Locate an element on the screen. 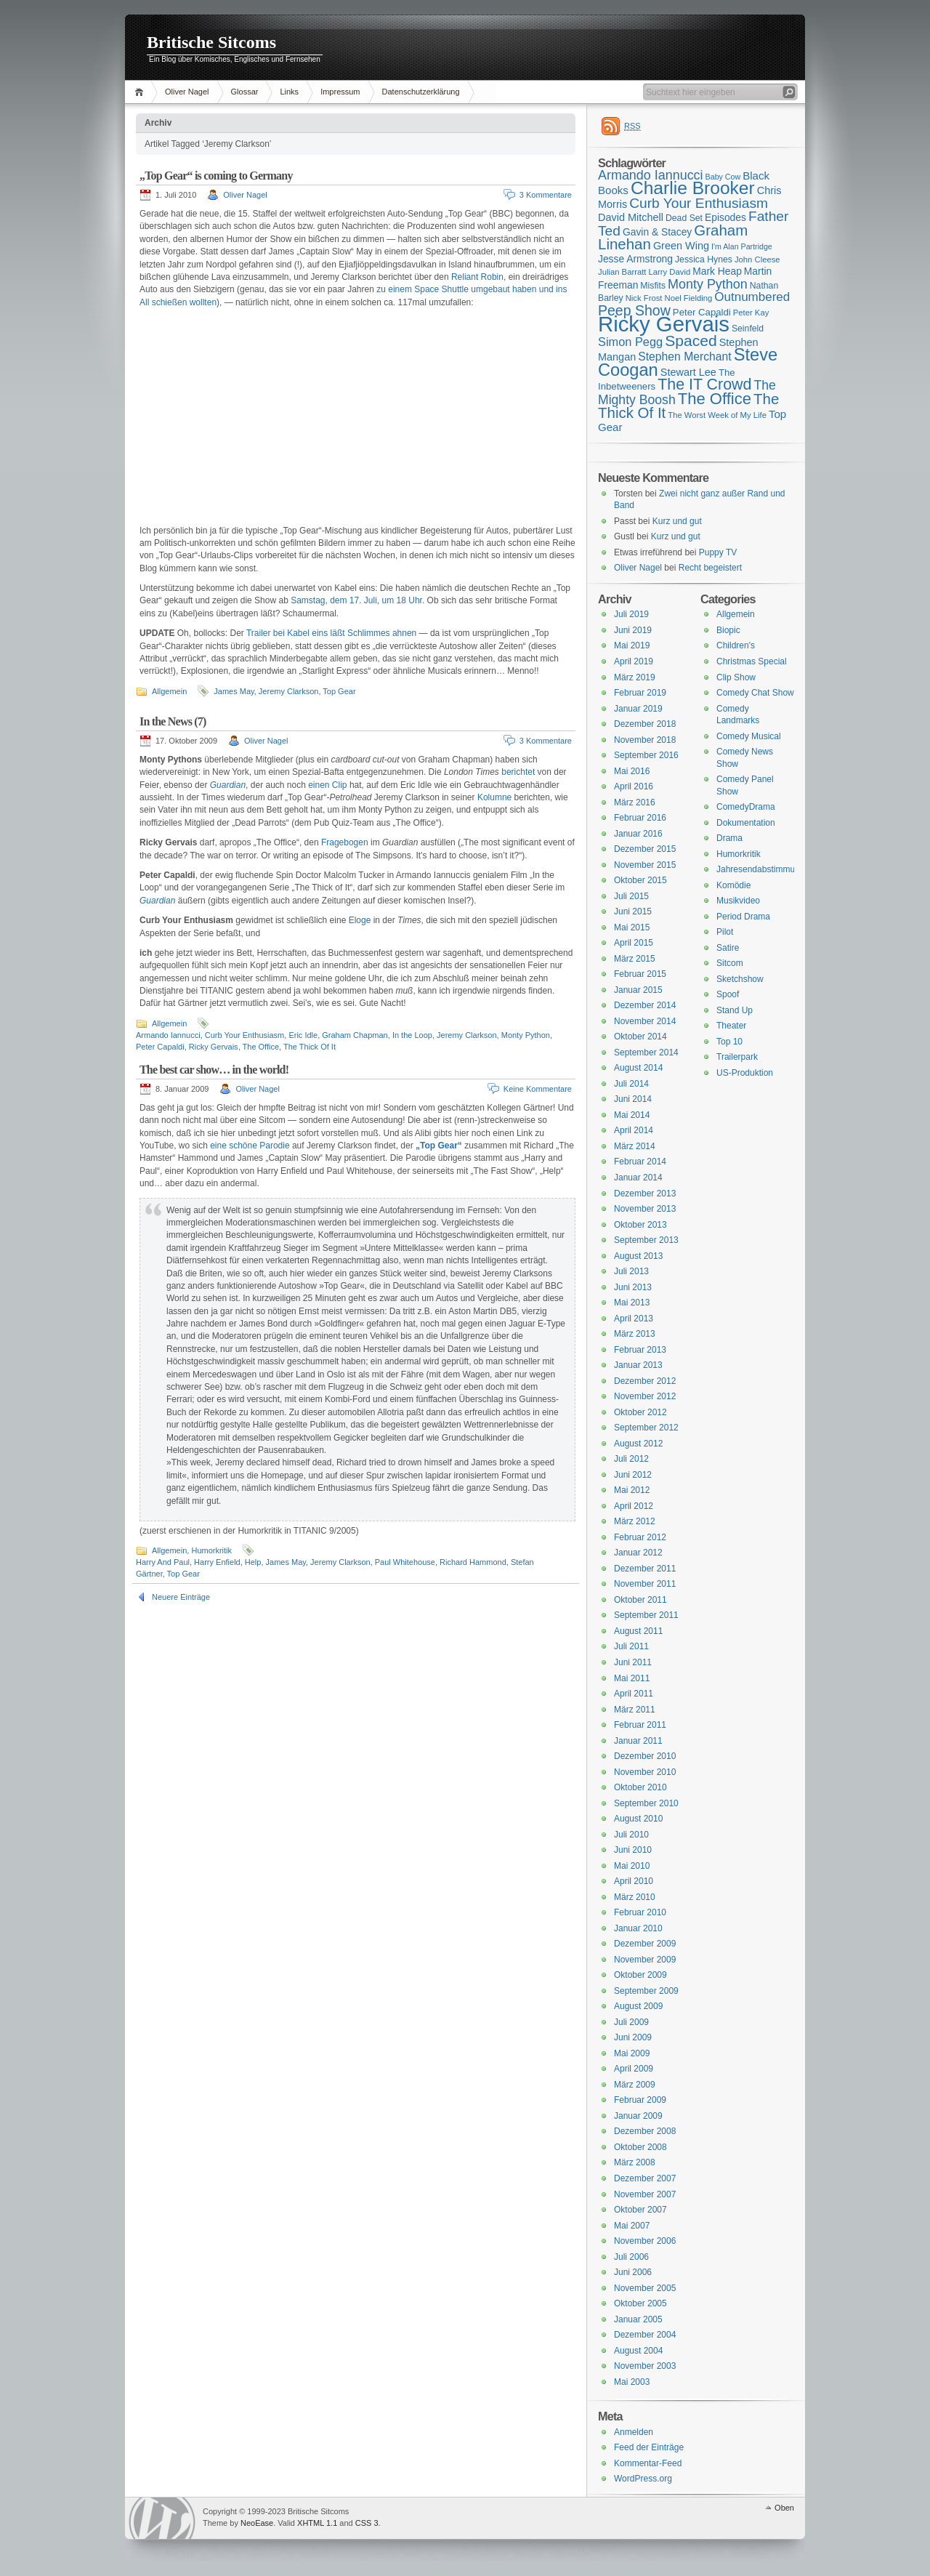  James May is located at coordinates (234, 691).